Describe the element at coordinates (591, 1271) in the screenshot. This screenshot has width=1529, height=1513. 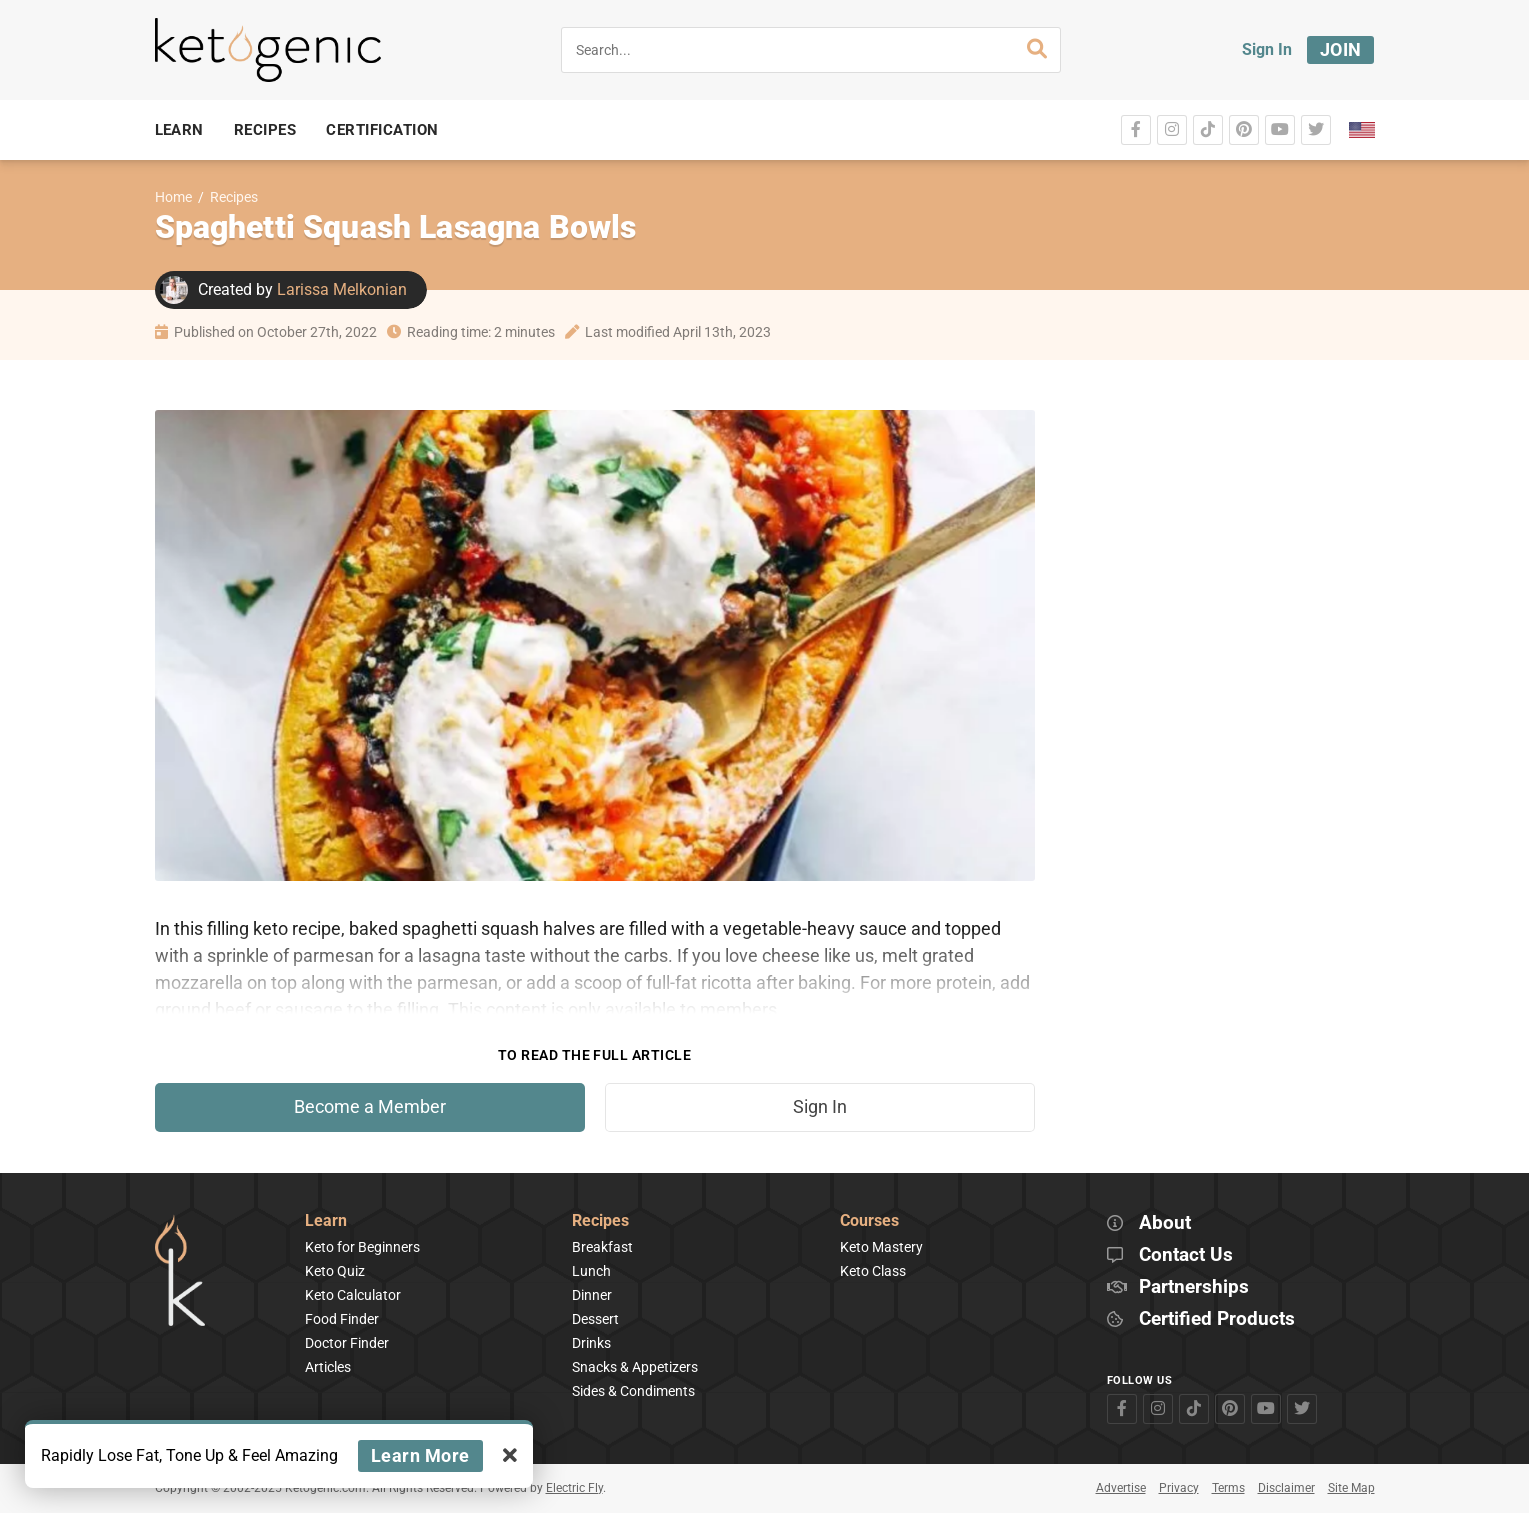
I see `Lunch` at that location.